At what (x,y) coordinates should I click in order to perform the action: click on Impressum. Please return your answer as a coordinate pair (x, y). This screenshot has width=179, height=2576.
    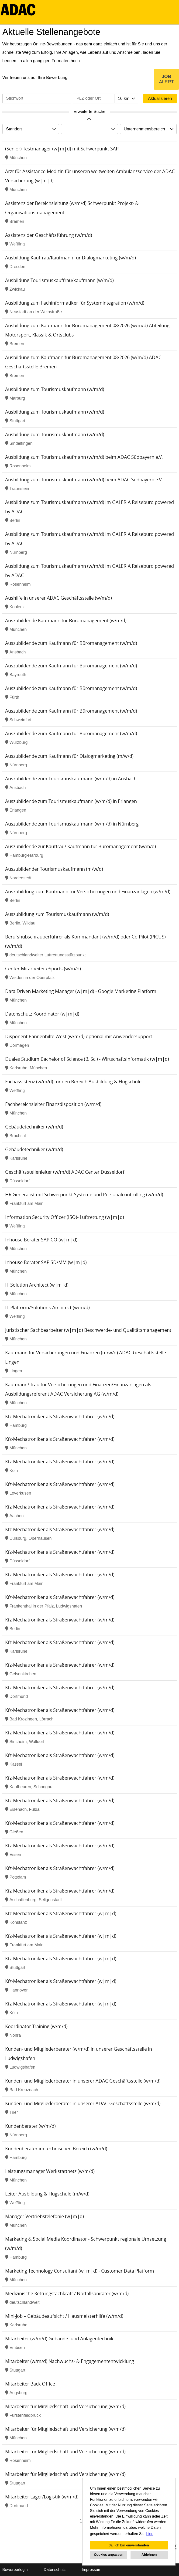
    Looking at the image, I should click on (91, 2569).